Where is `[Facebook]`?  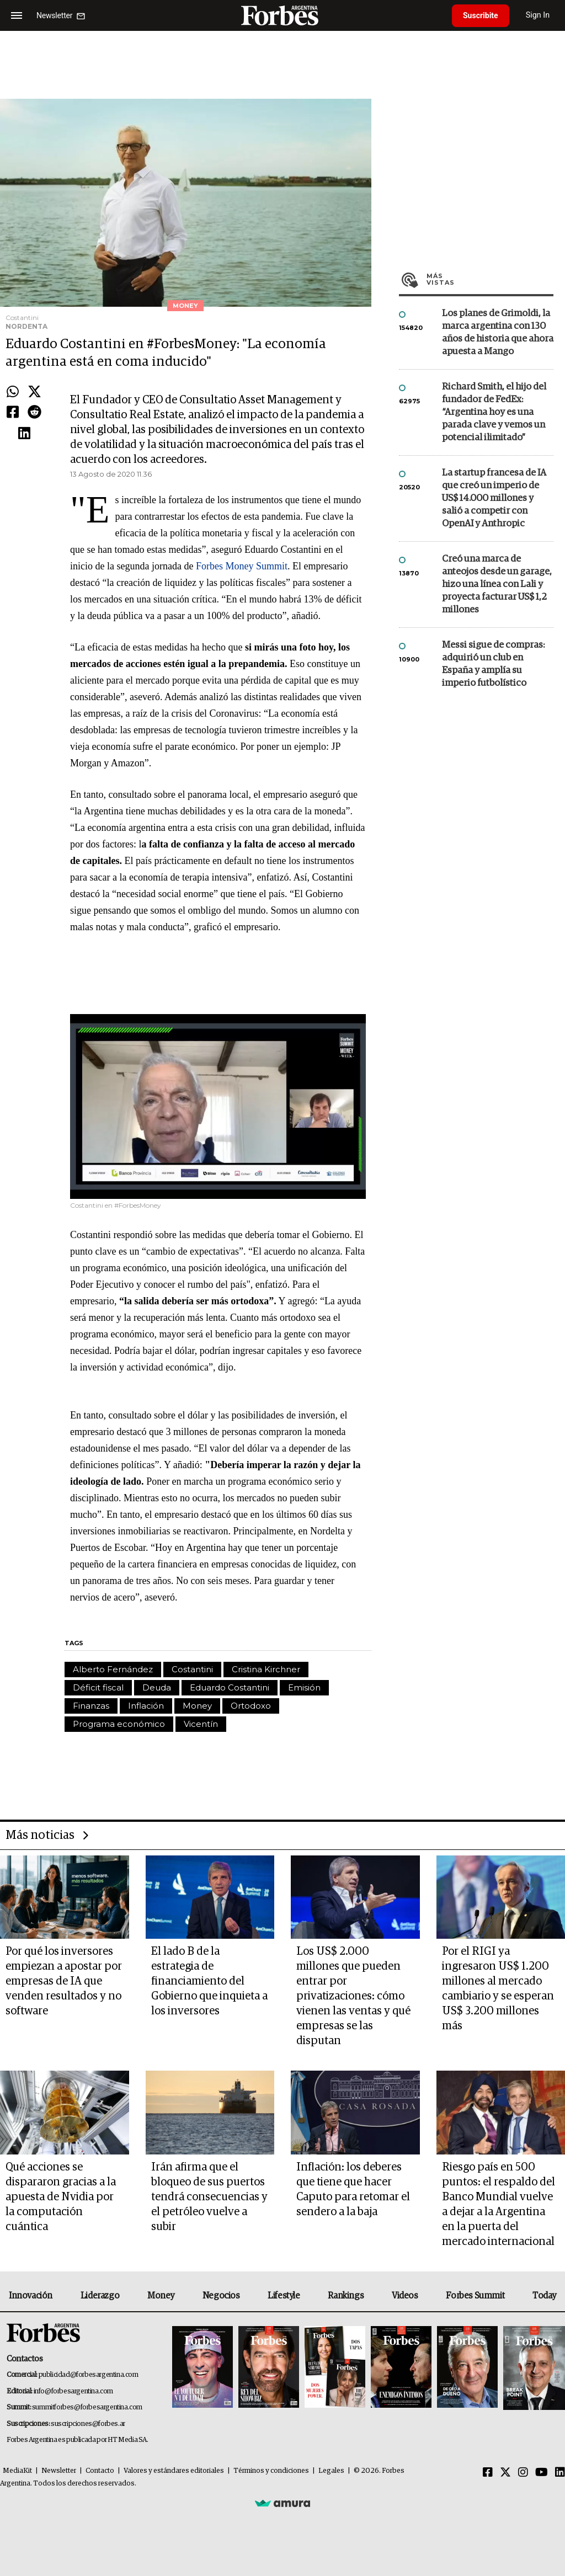
[Facebook] is located at coordinates (488, 2473).